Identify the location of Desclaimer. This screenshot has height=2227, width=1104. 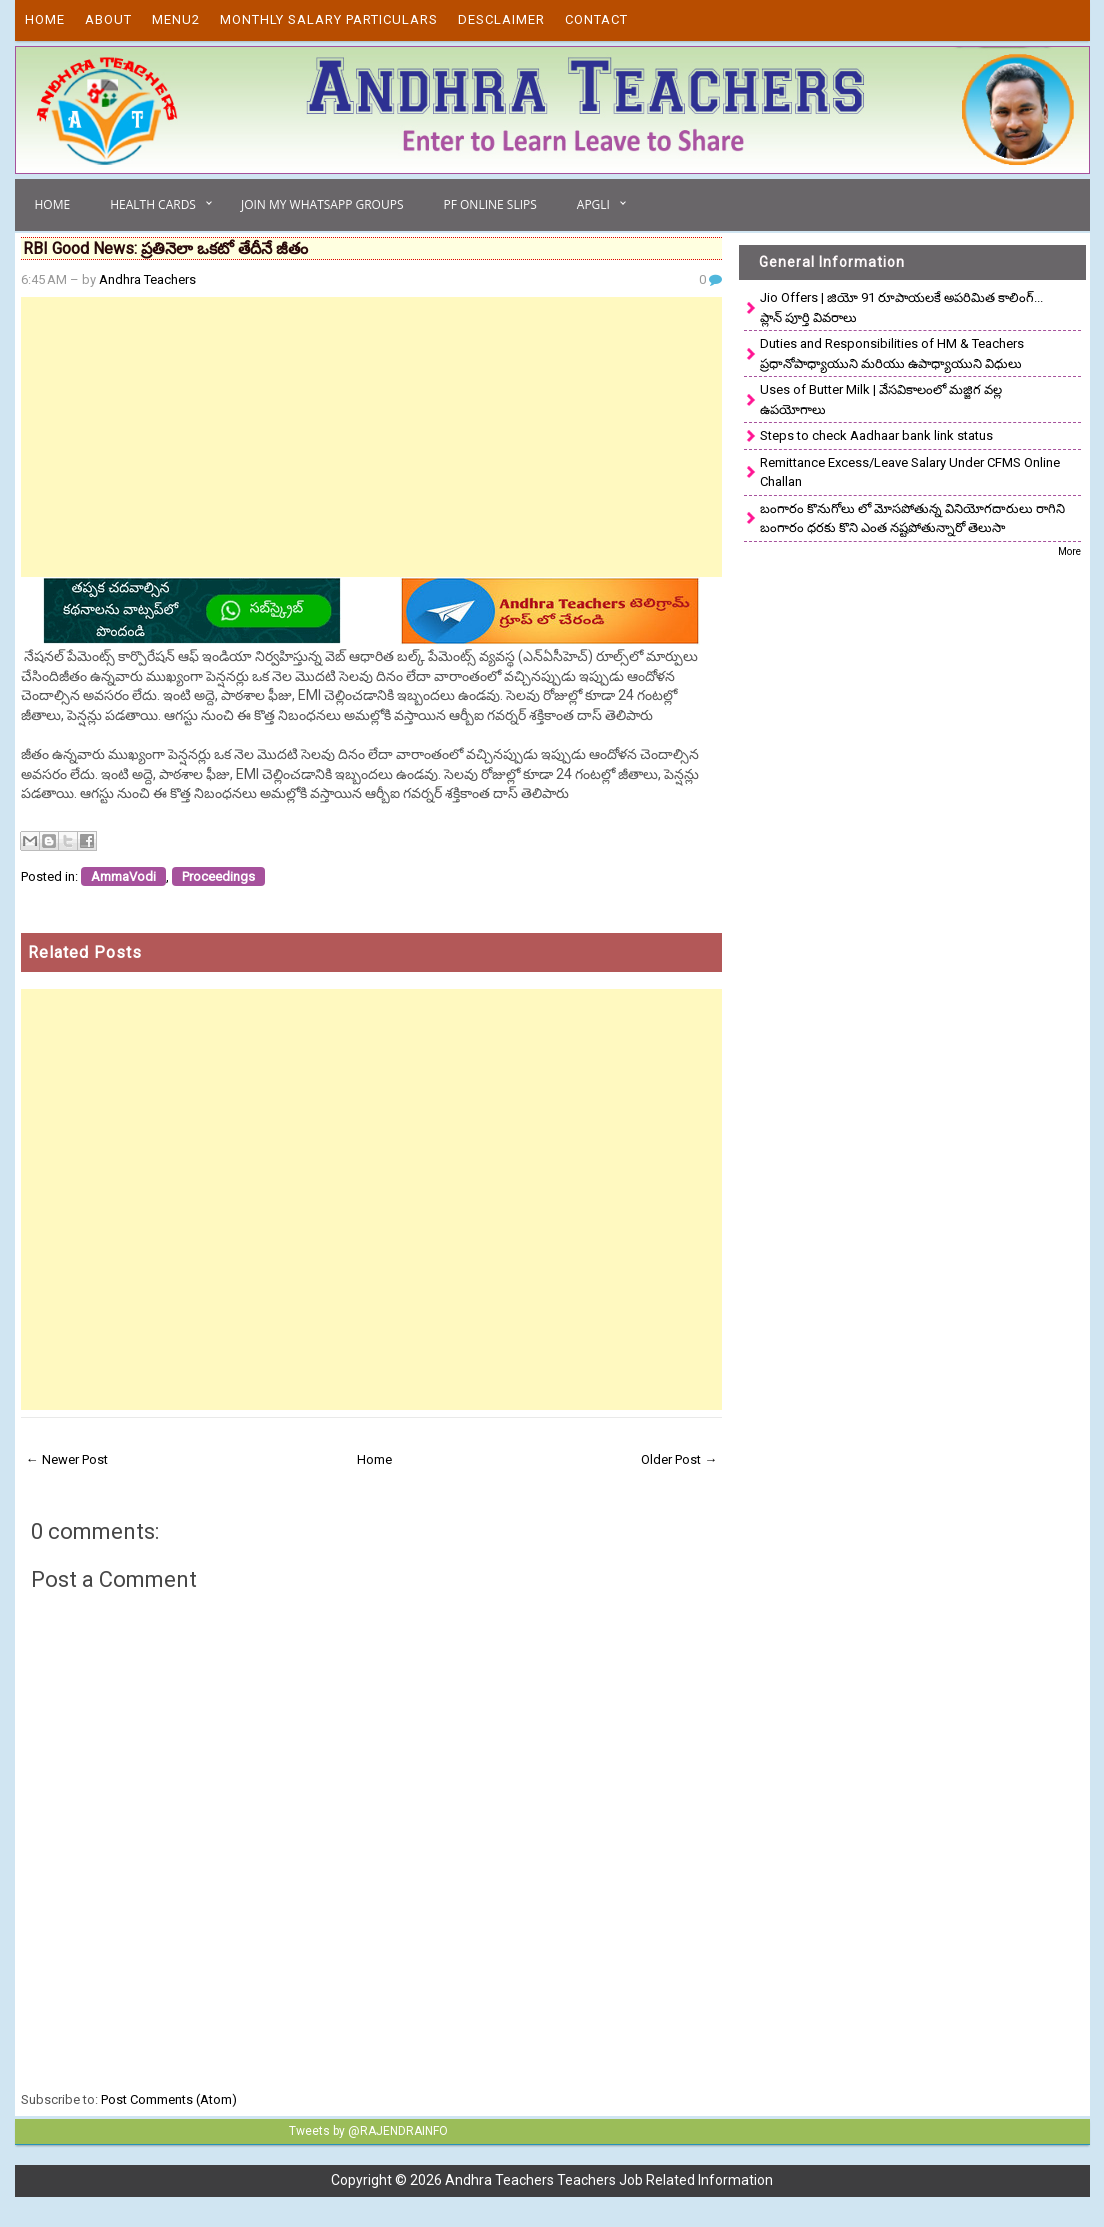
(501, 19).